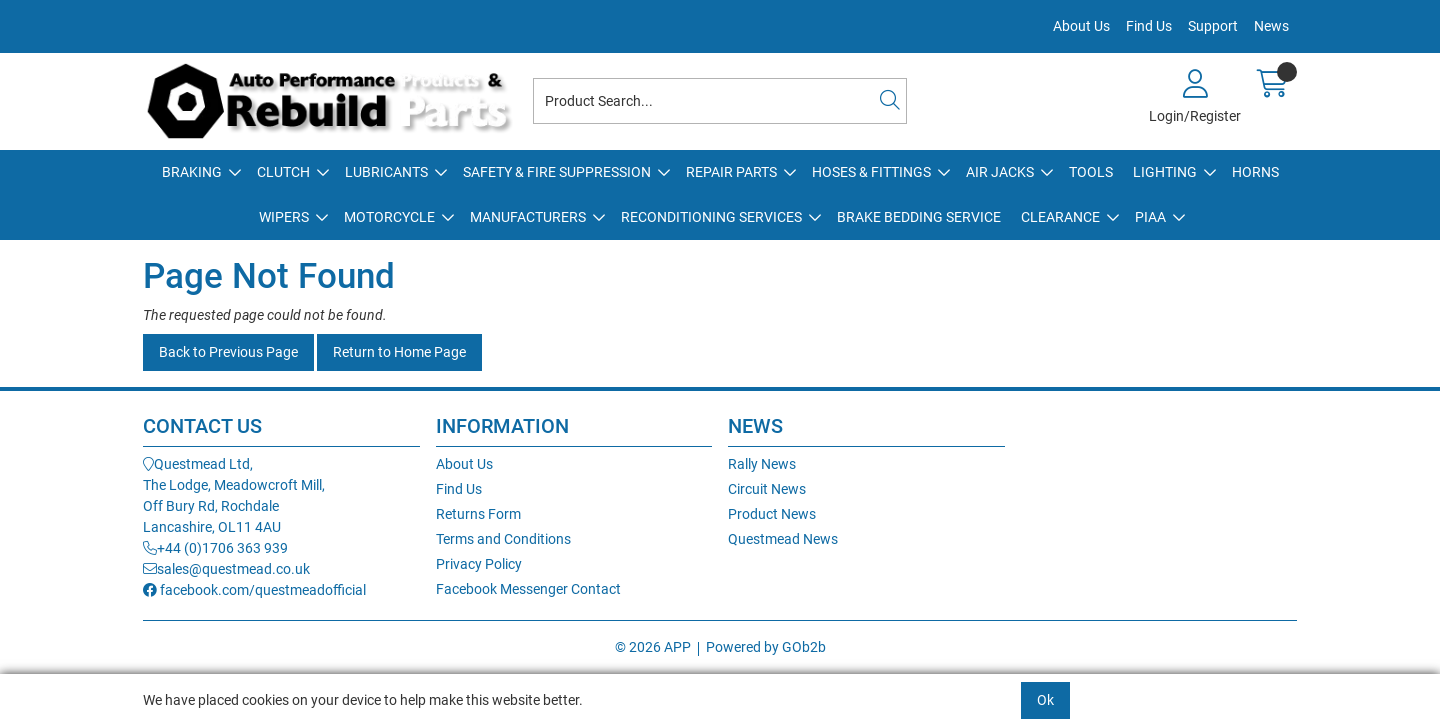 Image resolution: width=1440 pixels, height=727 pixels. I want to click on Safety & Fire Suppression, so click(557, 172).